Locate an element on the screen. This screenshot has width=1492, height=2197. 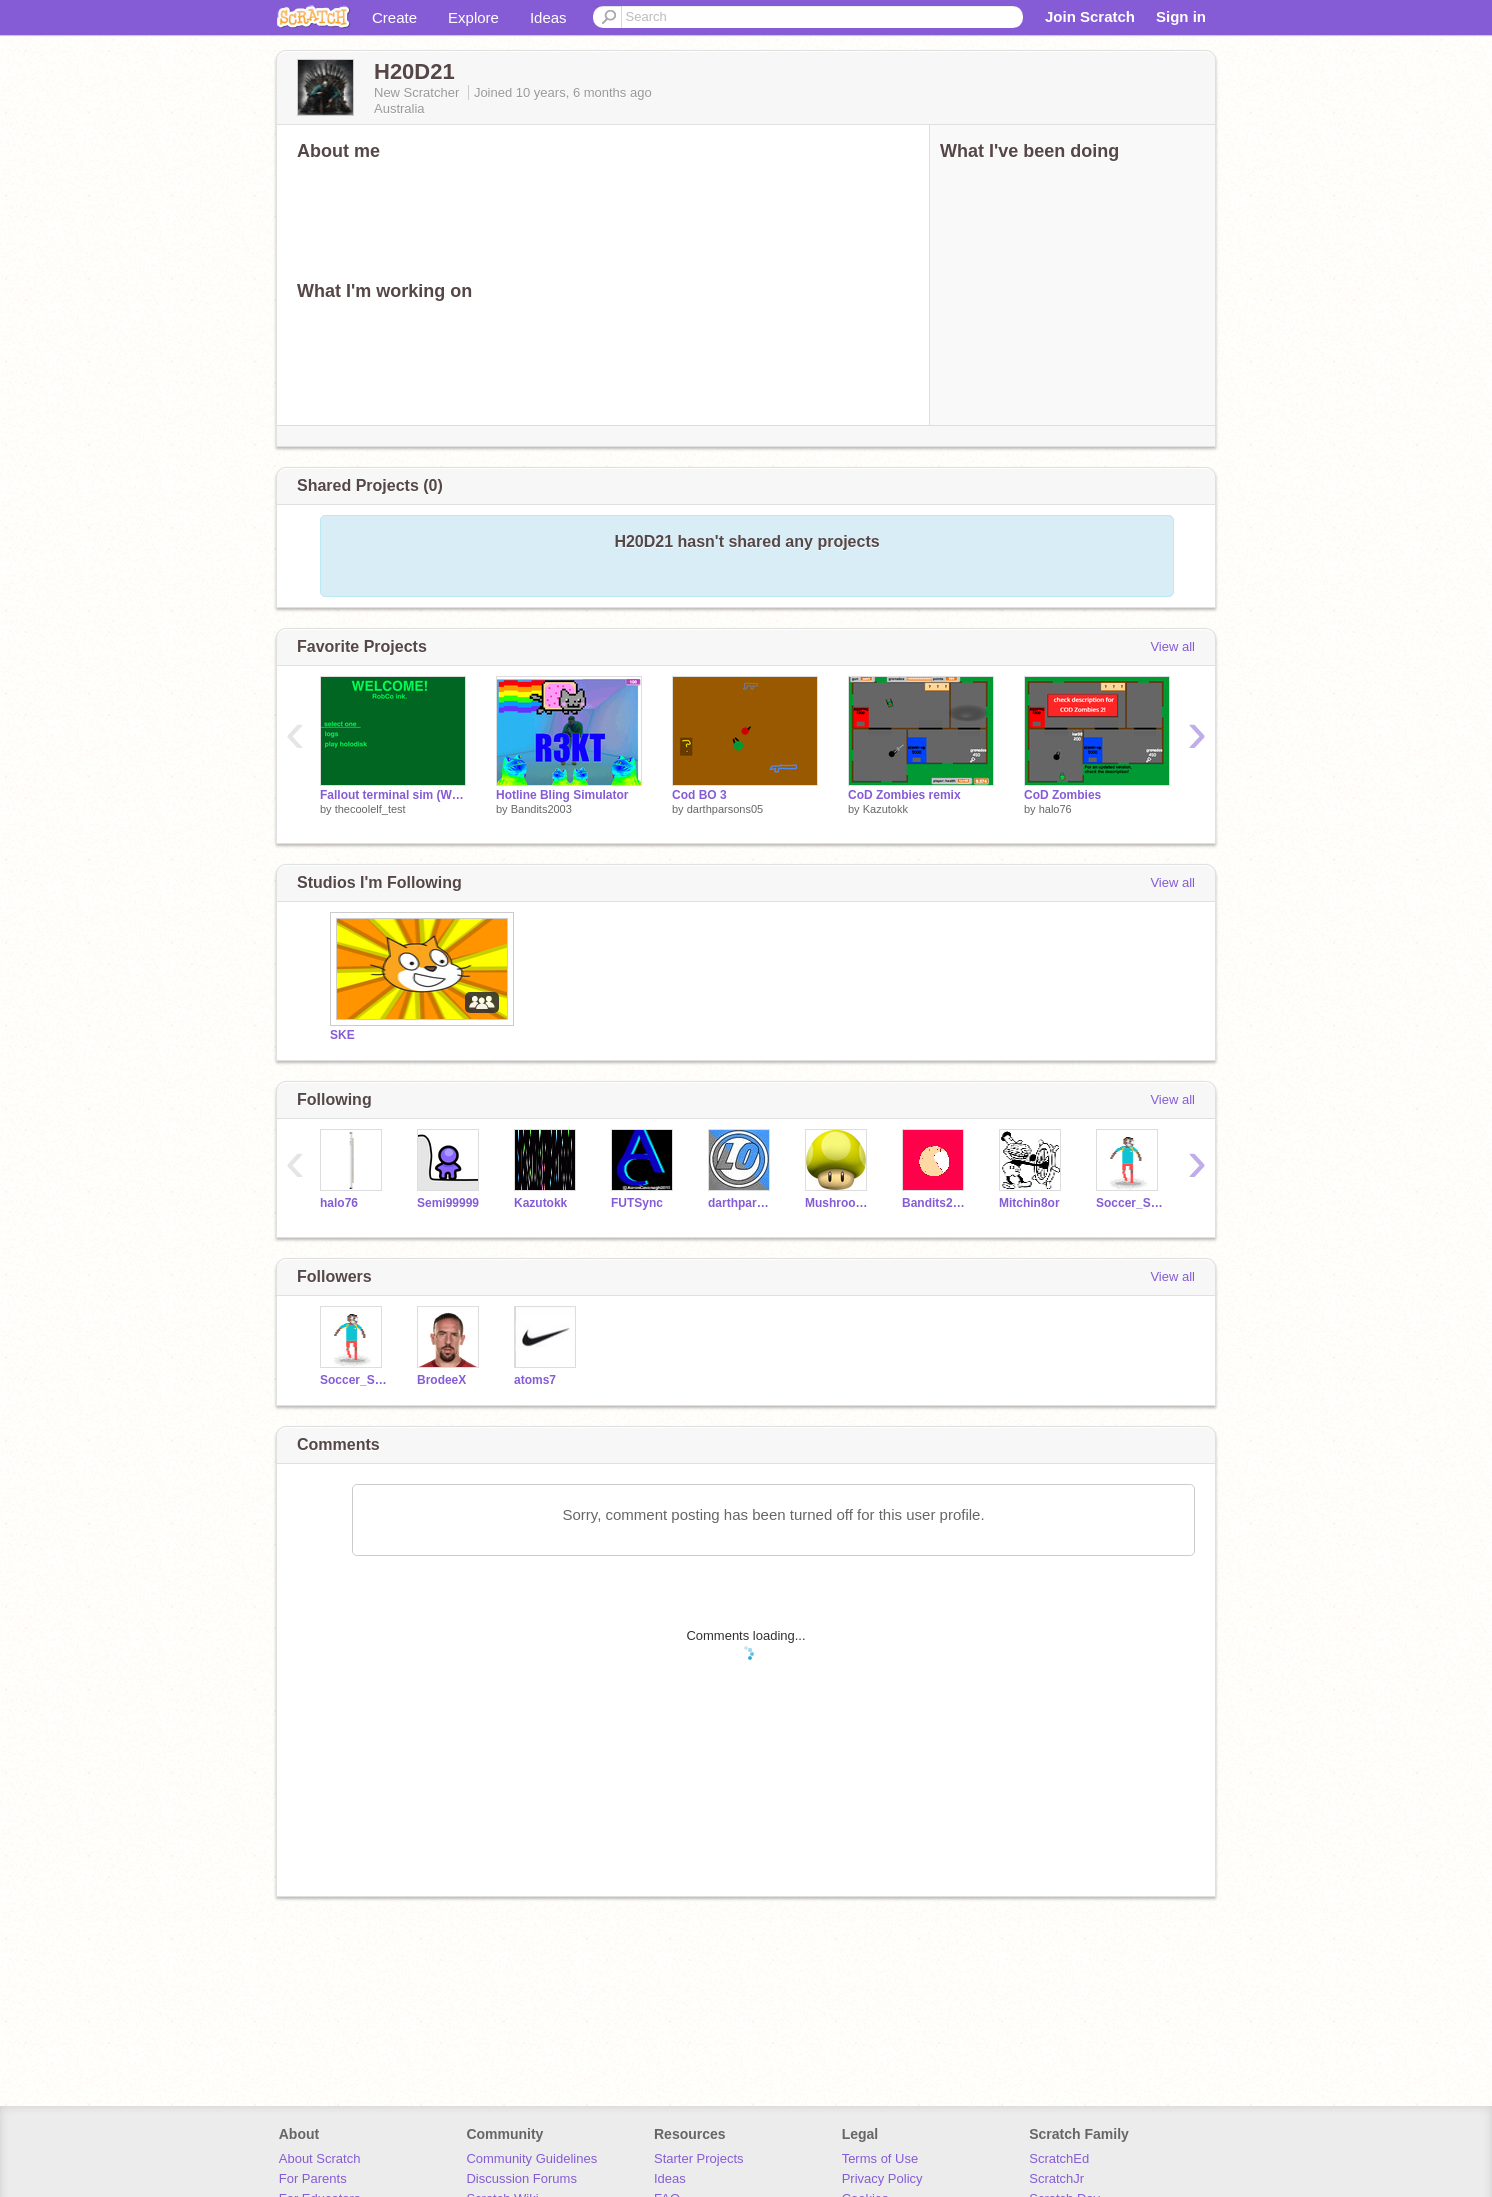
thecoolelf_test is located at coordinates (370, 809).